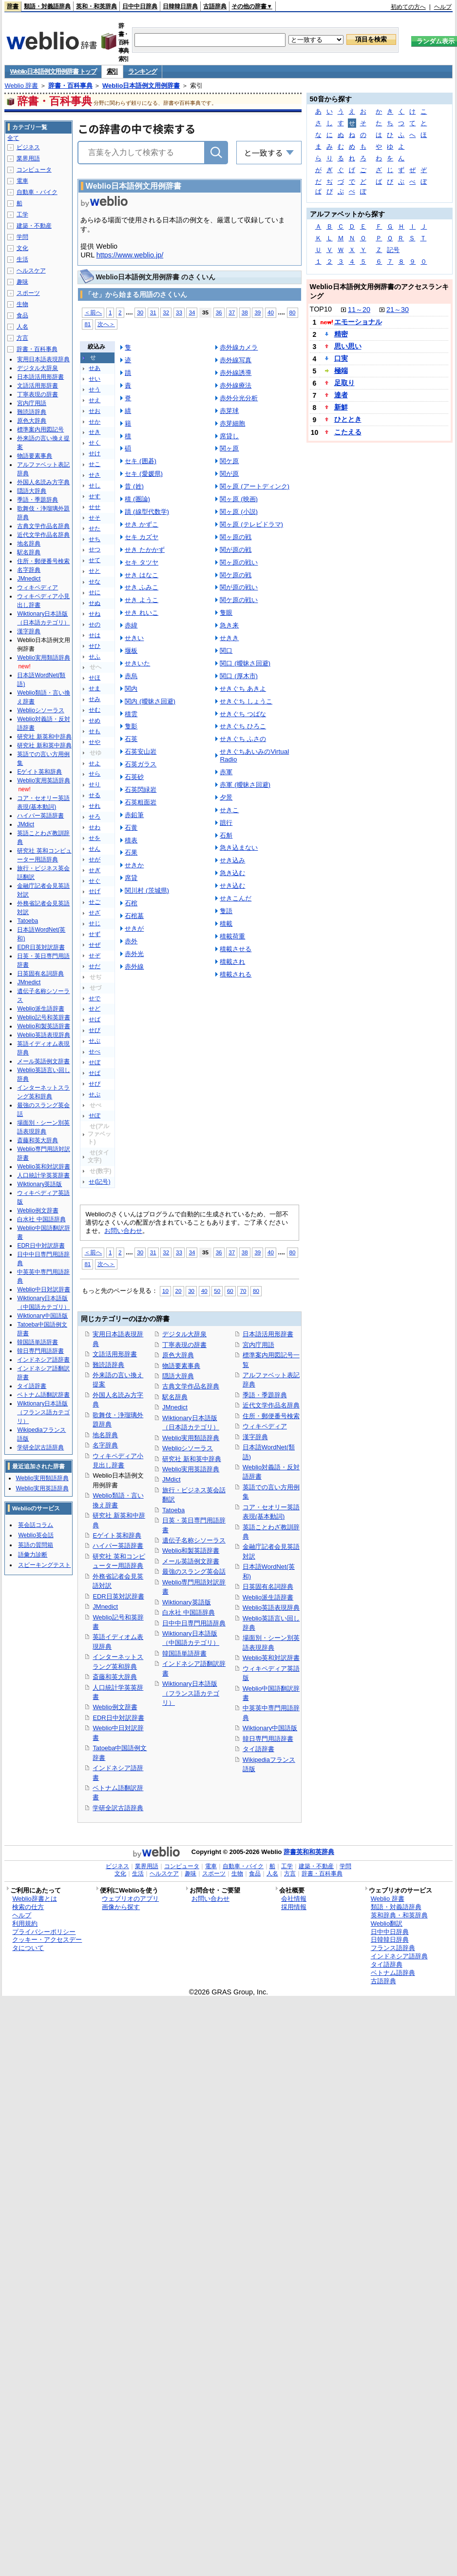 The height and width of the screenshot is (2576, 457). Describe the element at coordinates (134, 966) in the screenshot. I see `赤外線` at that location.